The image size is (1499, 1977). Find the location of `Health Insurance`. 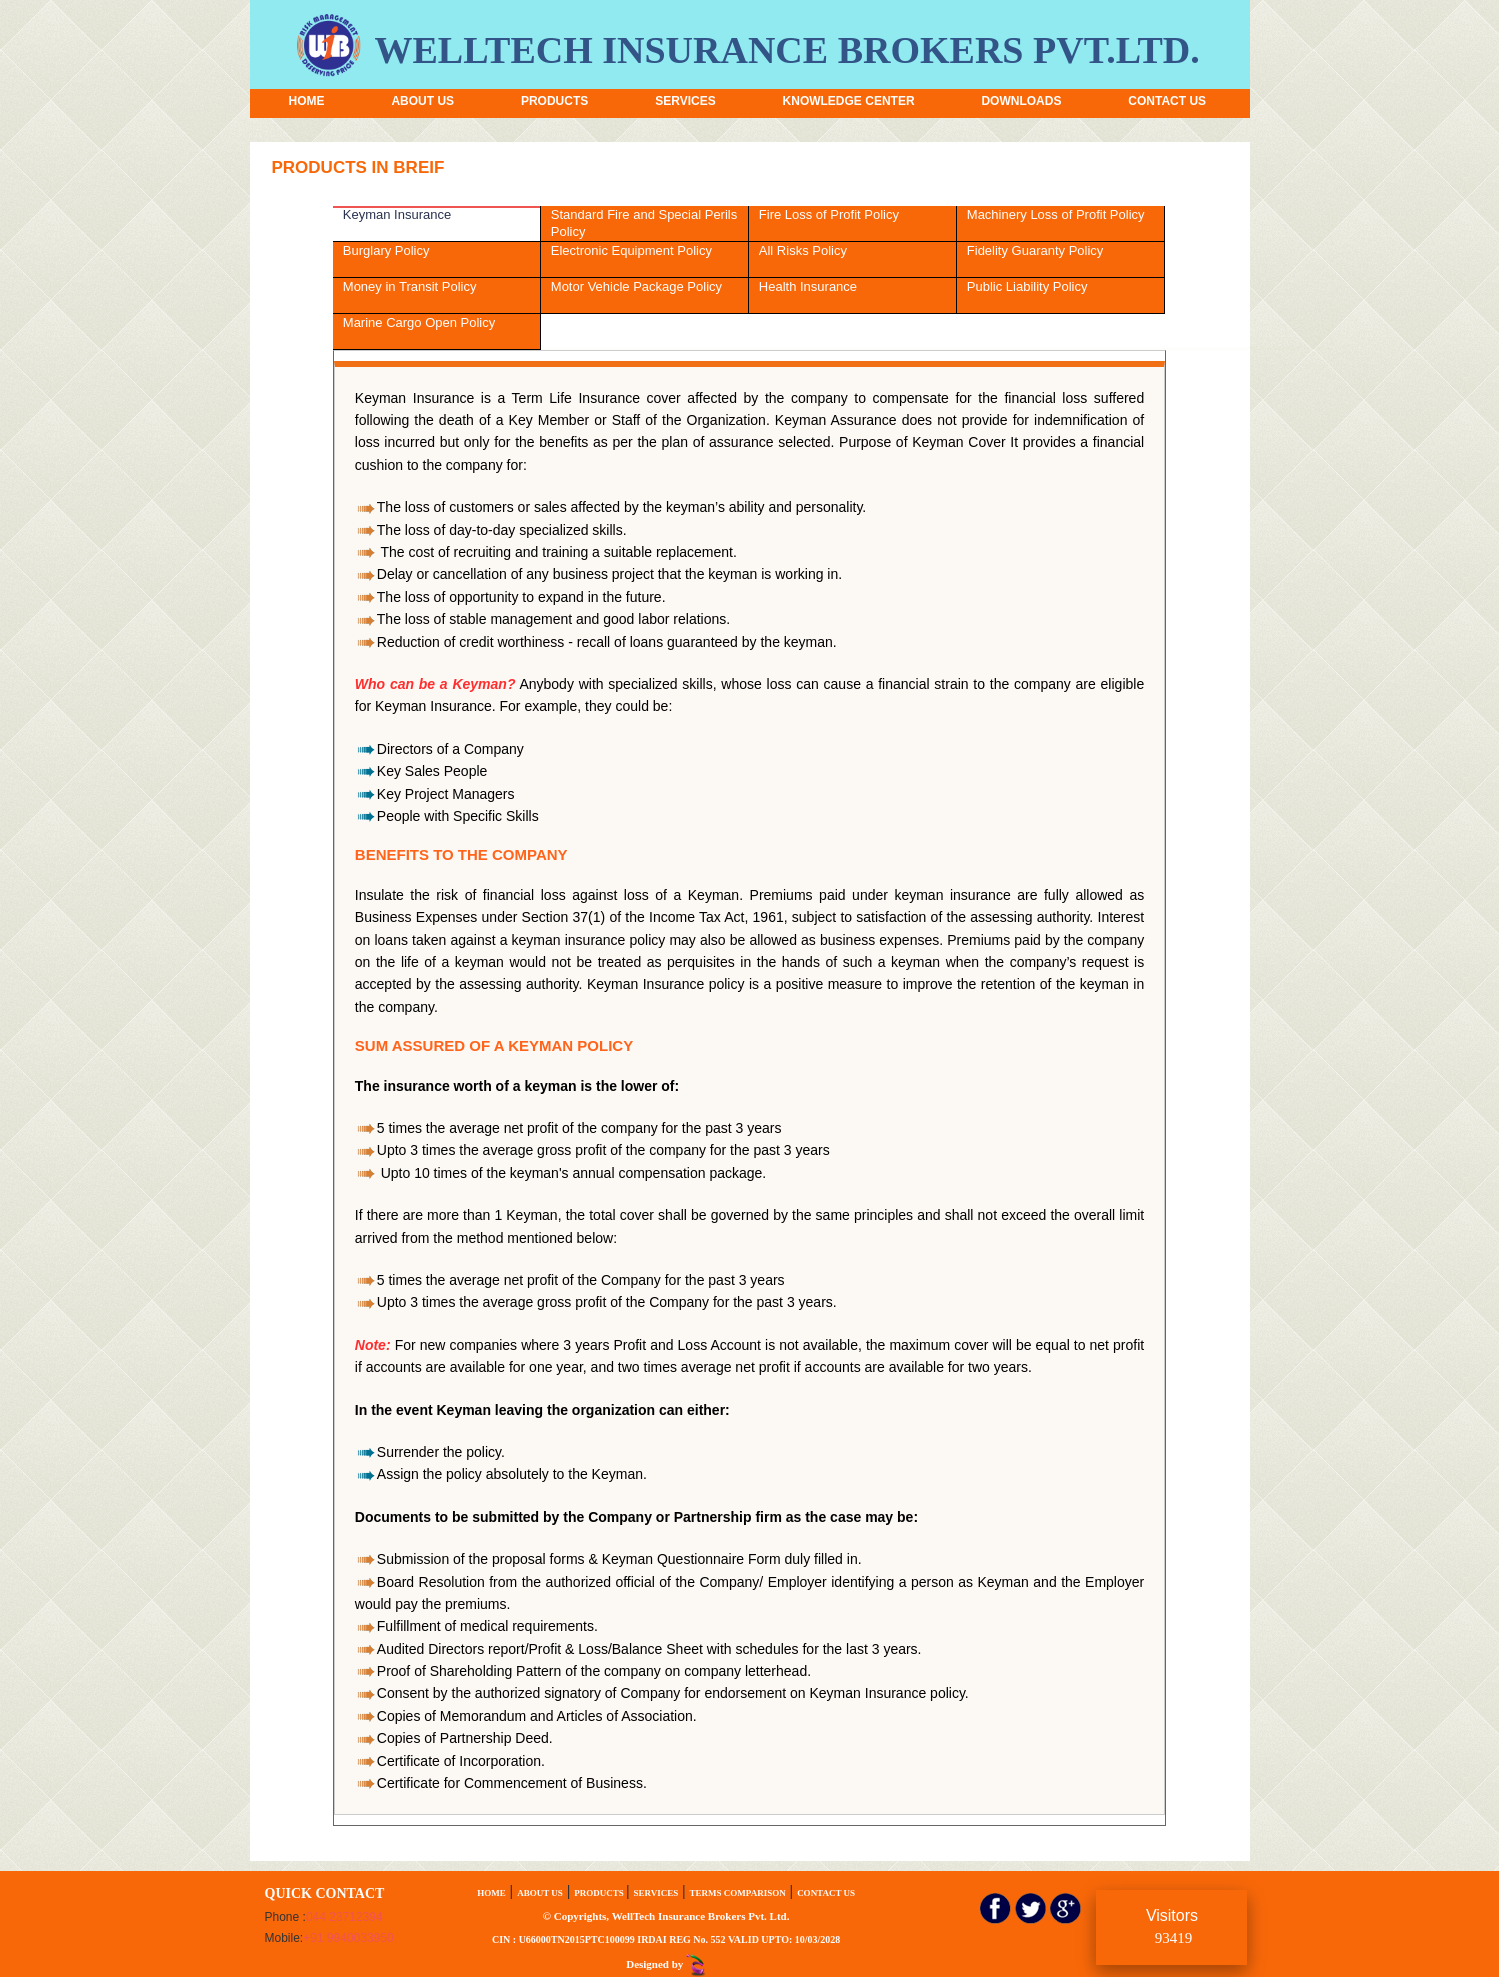

Health Insurance is located at coordinates (808, 286).